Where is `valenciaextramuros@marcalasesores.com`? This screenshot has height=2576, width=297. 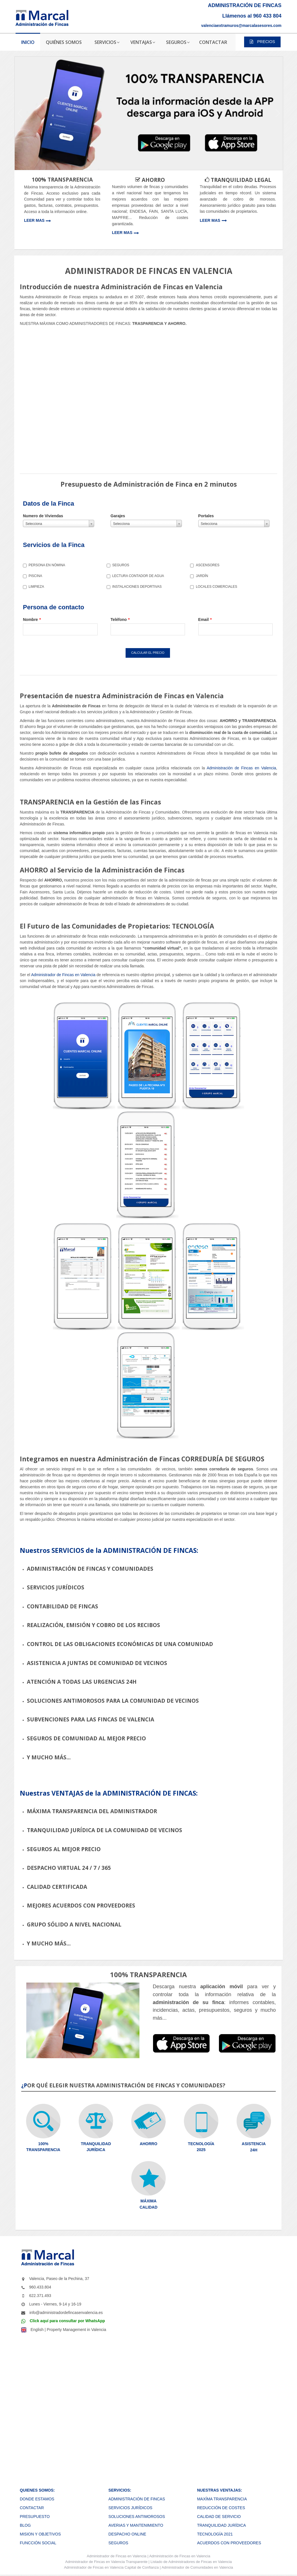
valenciaextramuros@marcalasesores.com is located at coordinates (241, 25).